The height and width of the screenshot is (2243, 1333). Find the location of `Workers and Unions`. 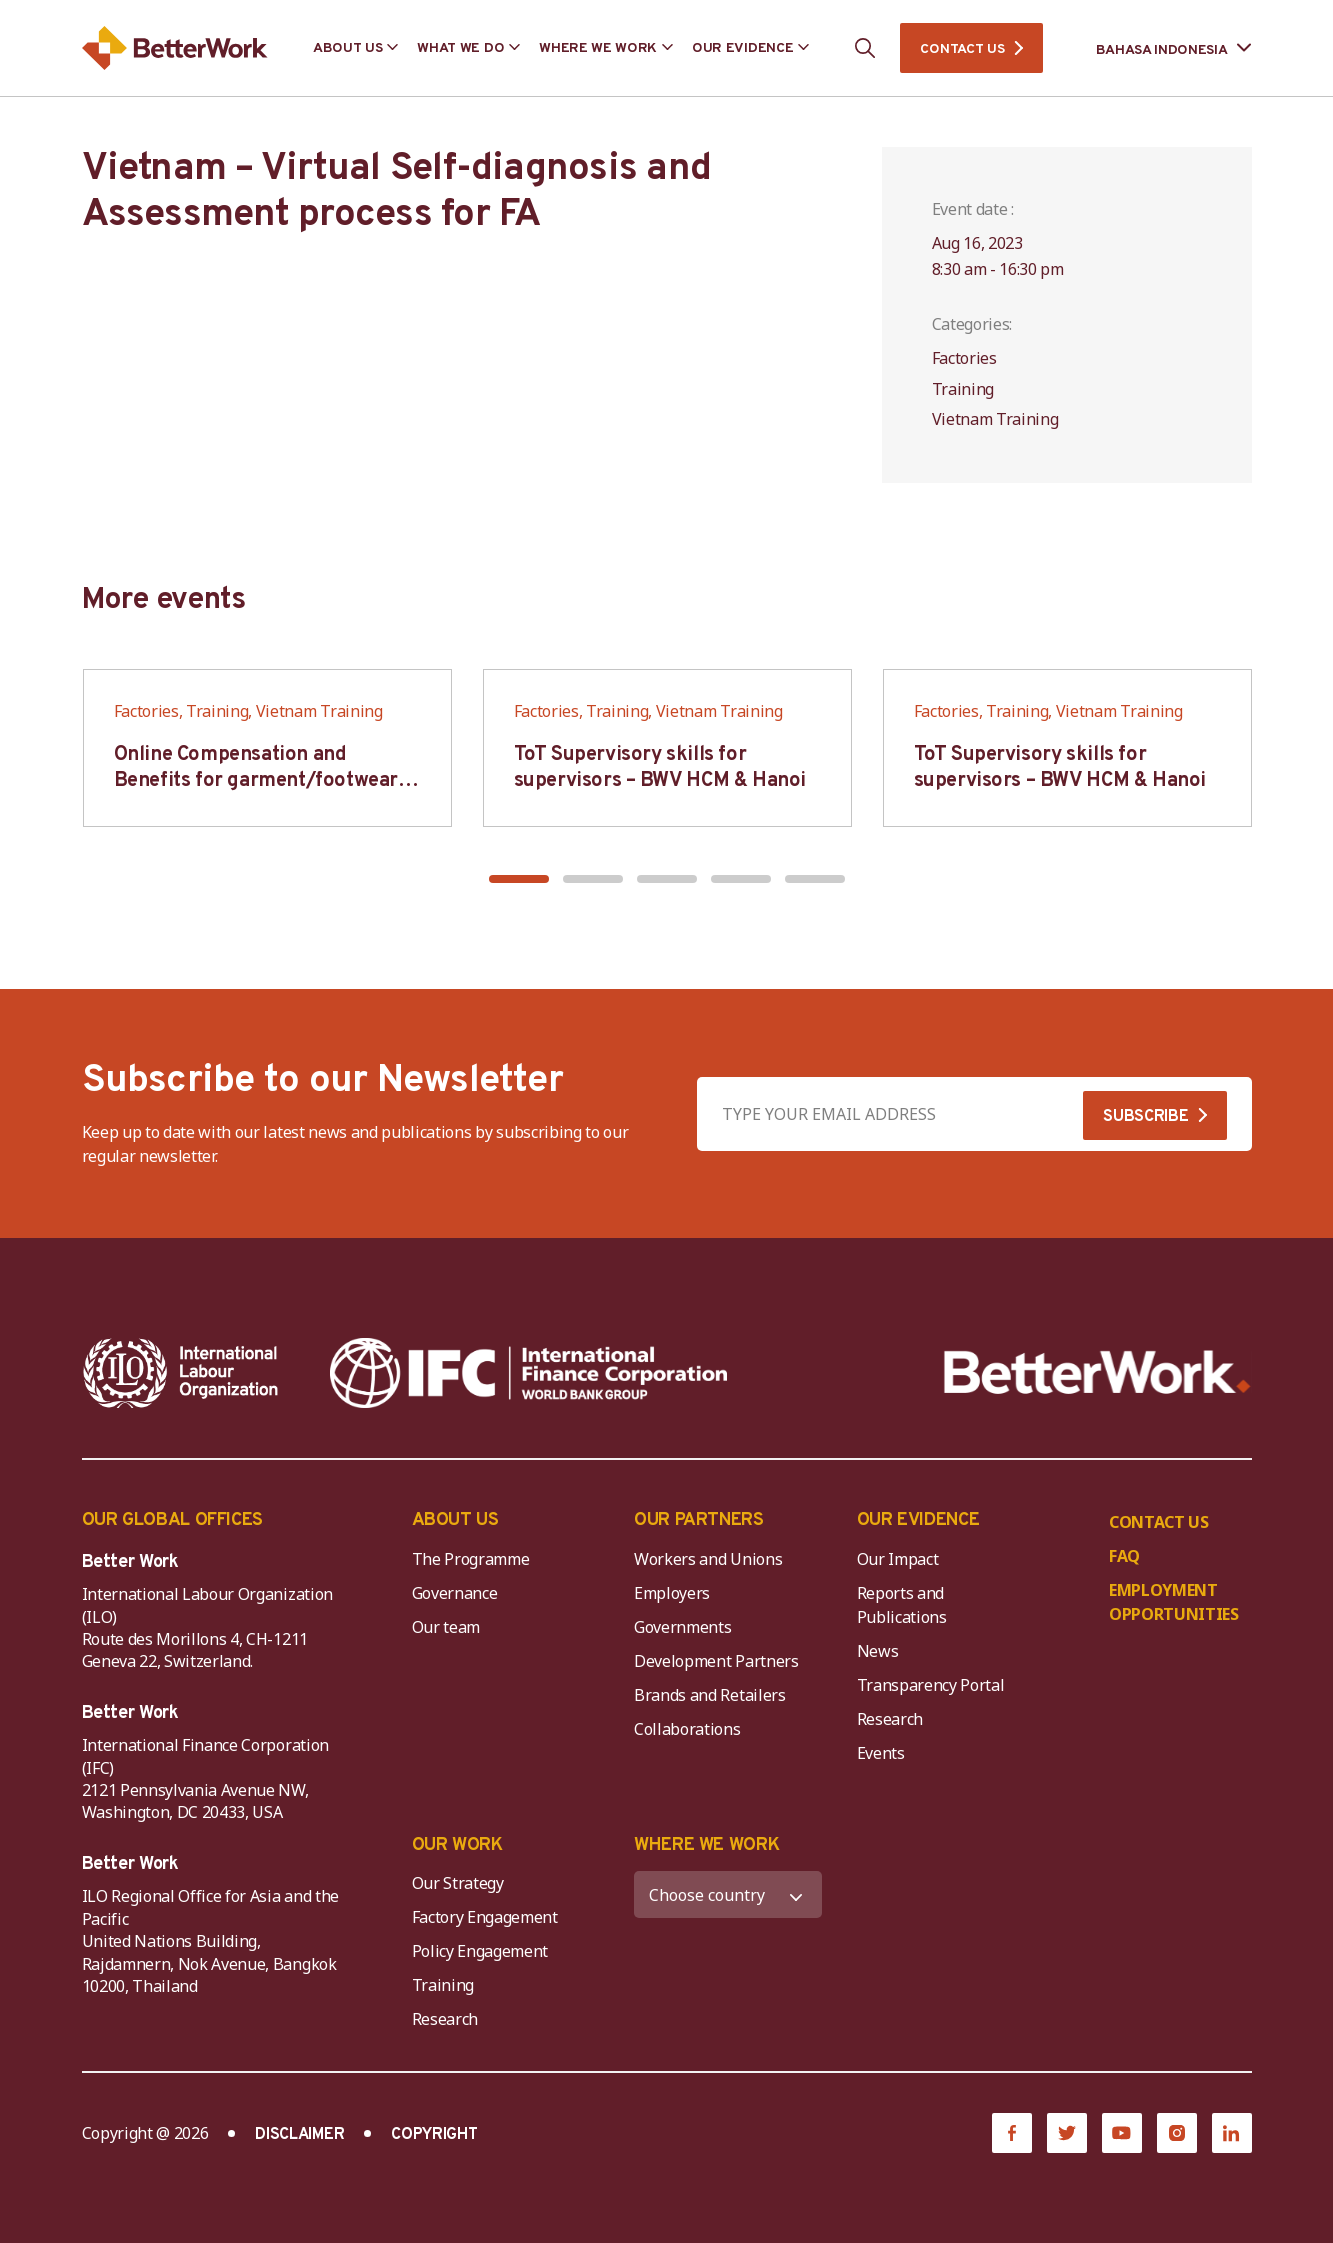

Workers and Unions is located at coordinates (708, 1559).